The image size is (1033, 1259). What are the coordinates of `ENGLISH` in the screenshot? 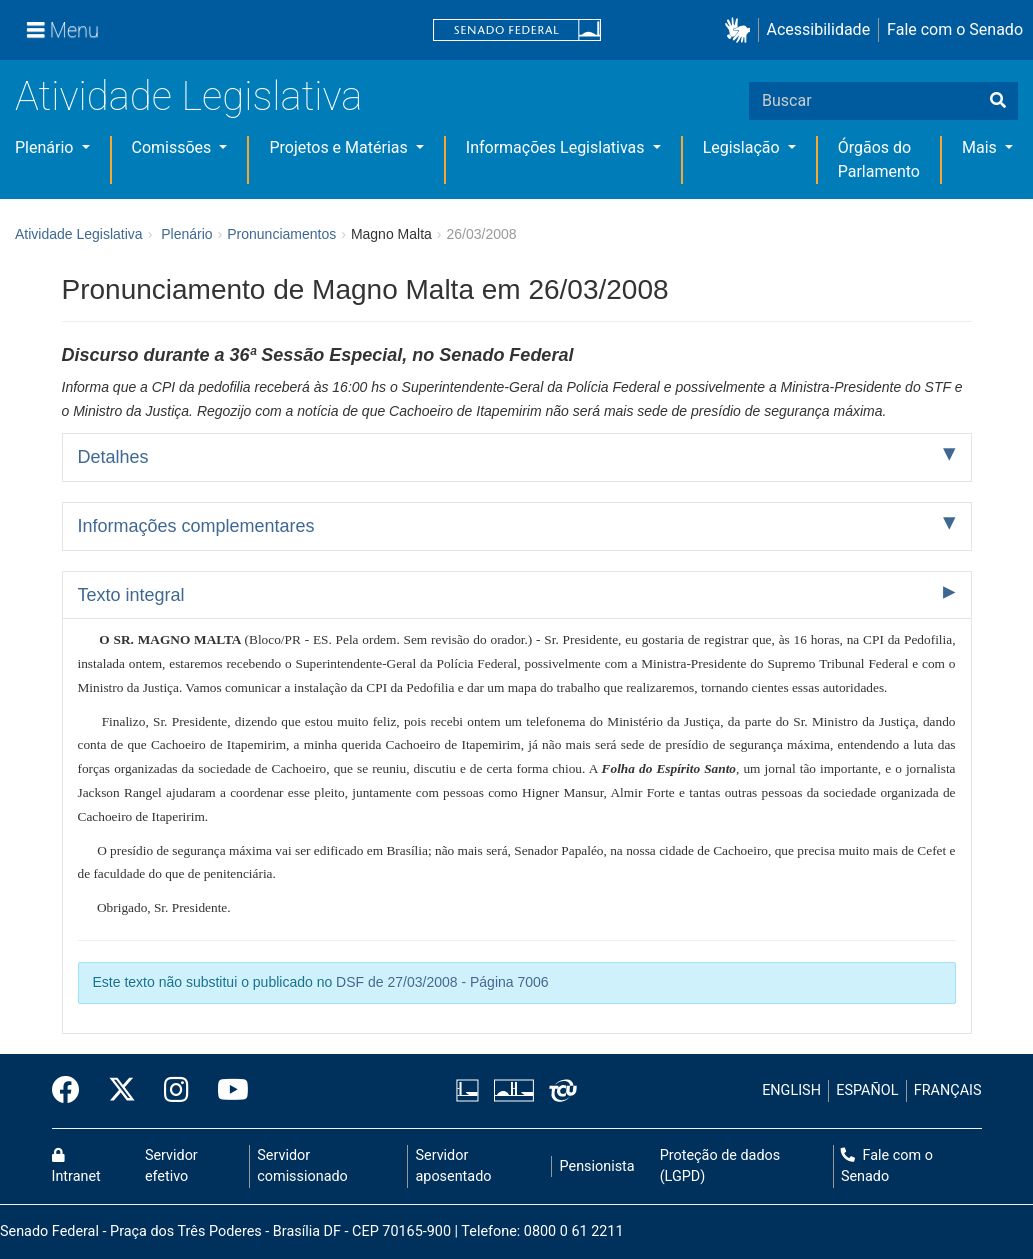 It's located at (791, 1090).